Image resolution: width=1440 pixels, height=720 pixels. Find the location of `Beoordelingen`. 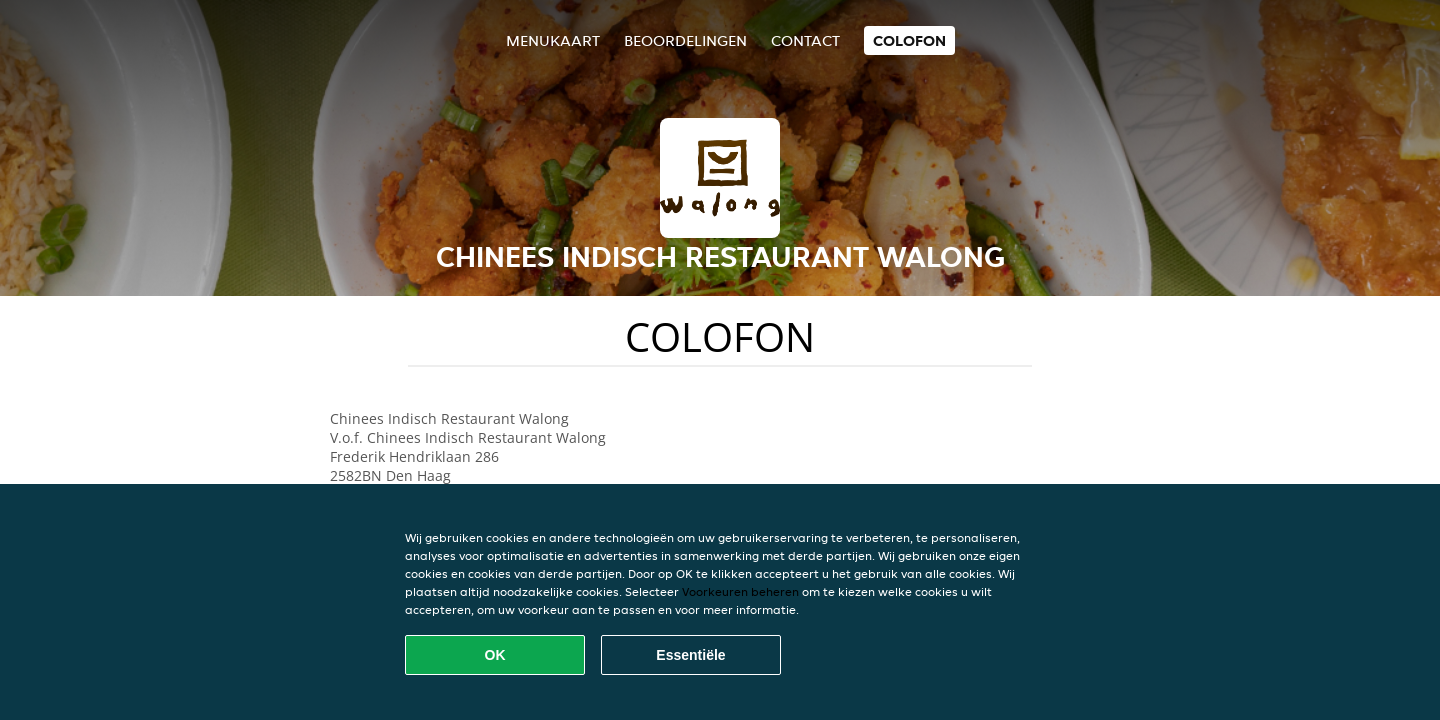

Beoordelingen is located at coordinates (685, 40).